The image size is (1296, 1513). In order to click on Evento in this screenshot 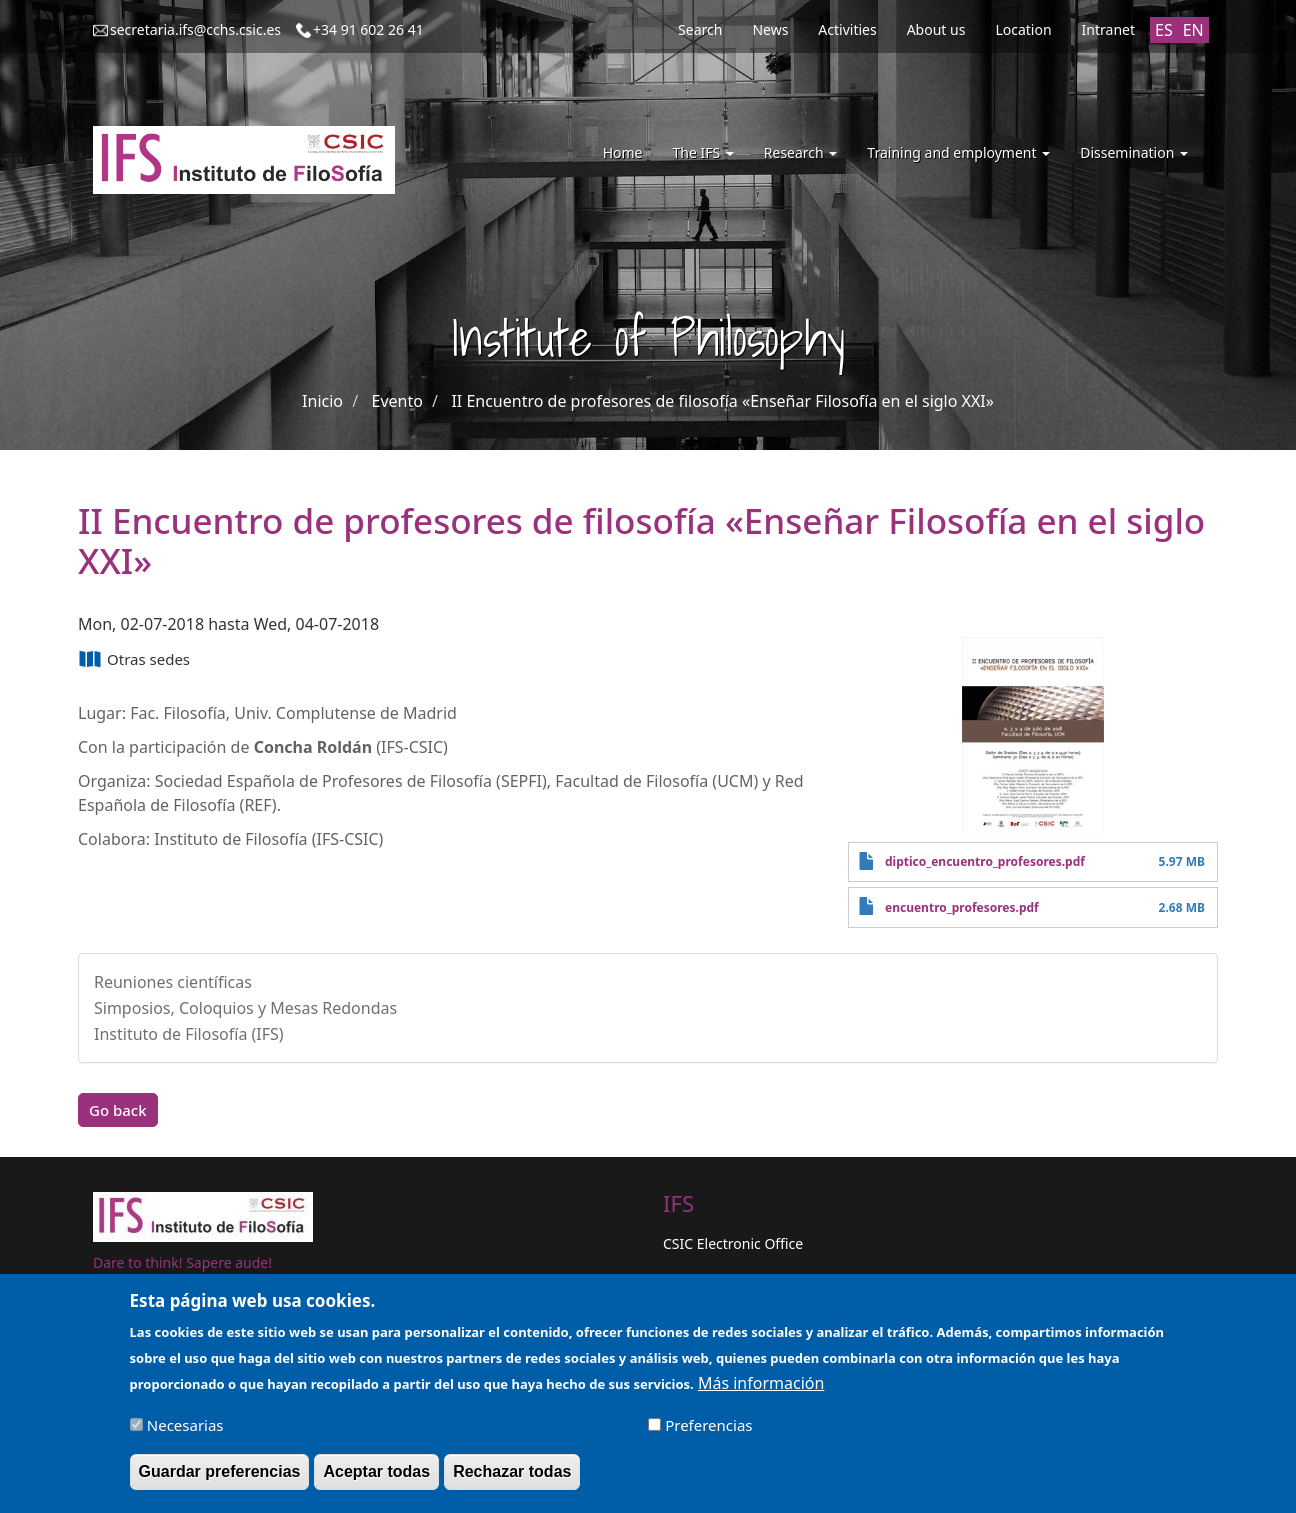, I will do `click(397, 401)`.